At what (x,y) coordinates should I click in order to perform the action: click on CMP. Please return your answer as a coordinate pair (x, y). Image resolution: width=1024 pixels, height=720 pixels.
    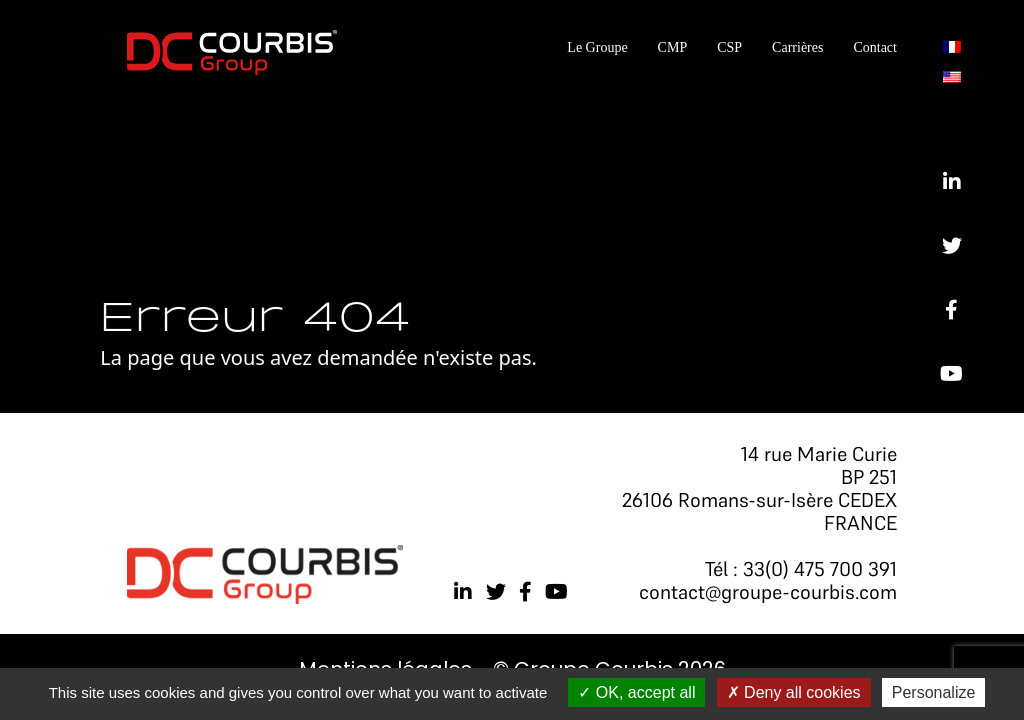
    Looking at the image, I should click on (673, 47).